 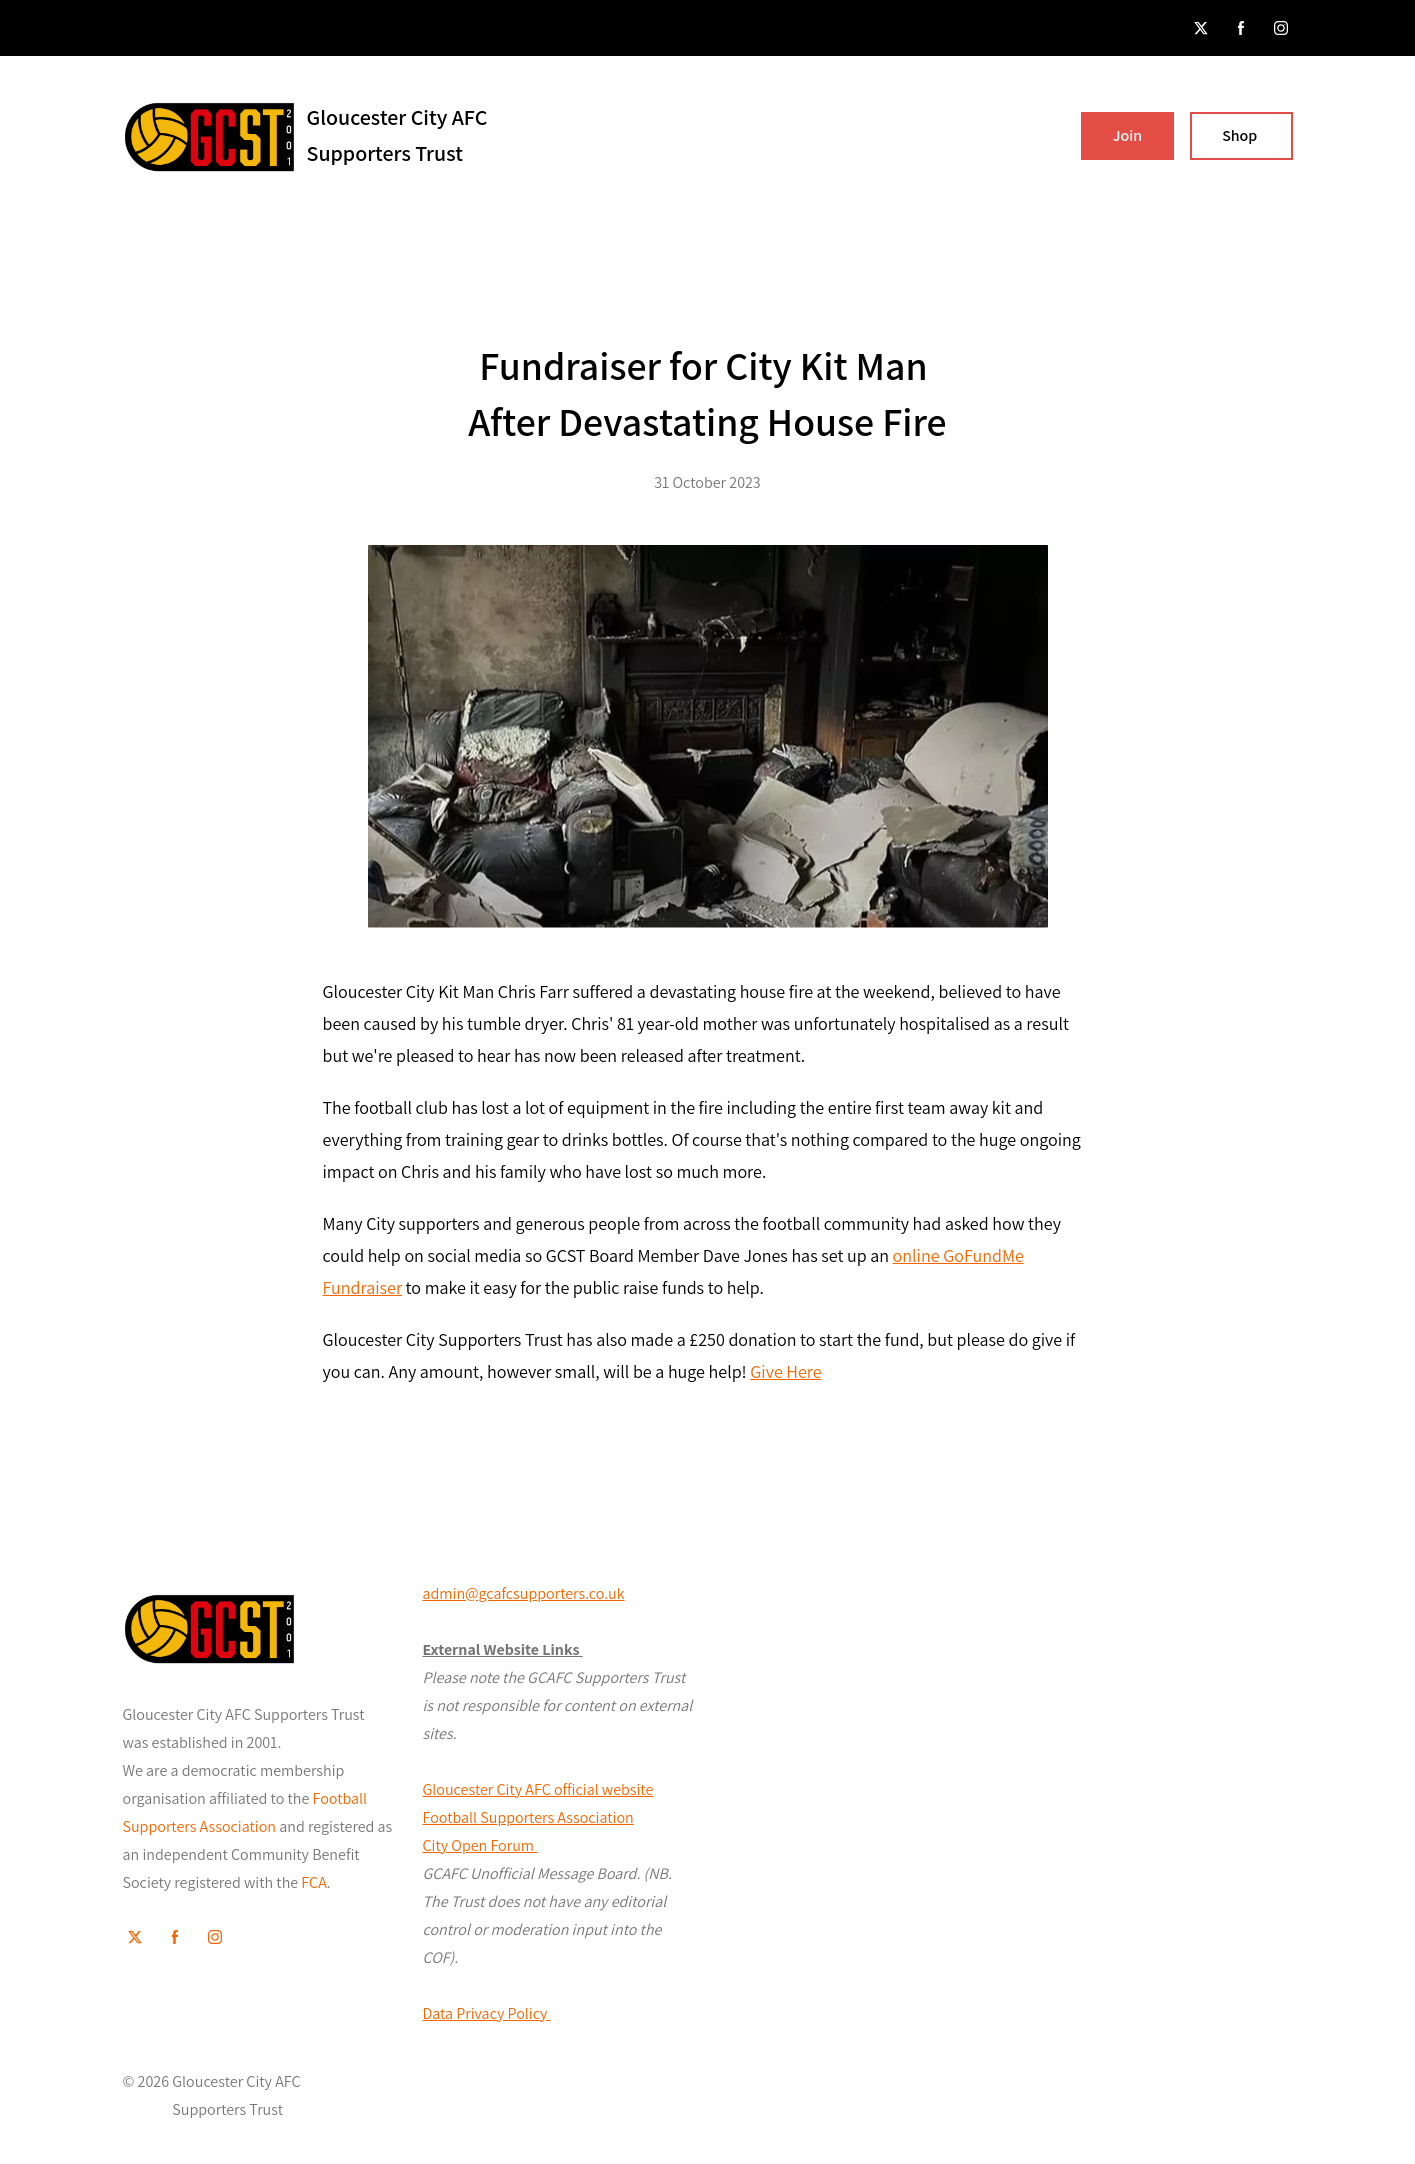 What do you see at coordinates (528, 1817) in the screenshot?
I see `Football Supporters Association` at bounding box center [528, 1817].